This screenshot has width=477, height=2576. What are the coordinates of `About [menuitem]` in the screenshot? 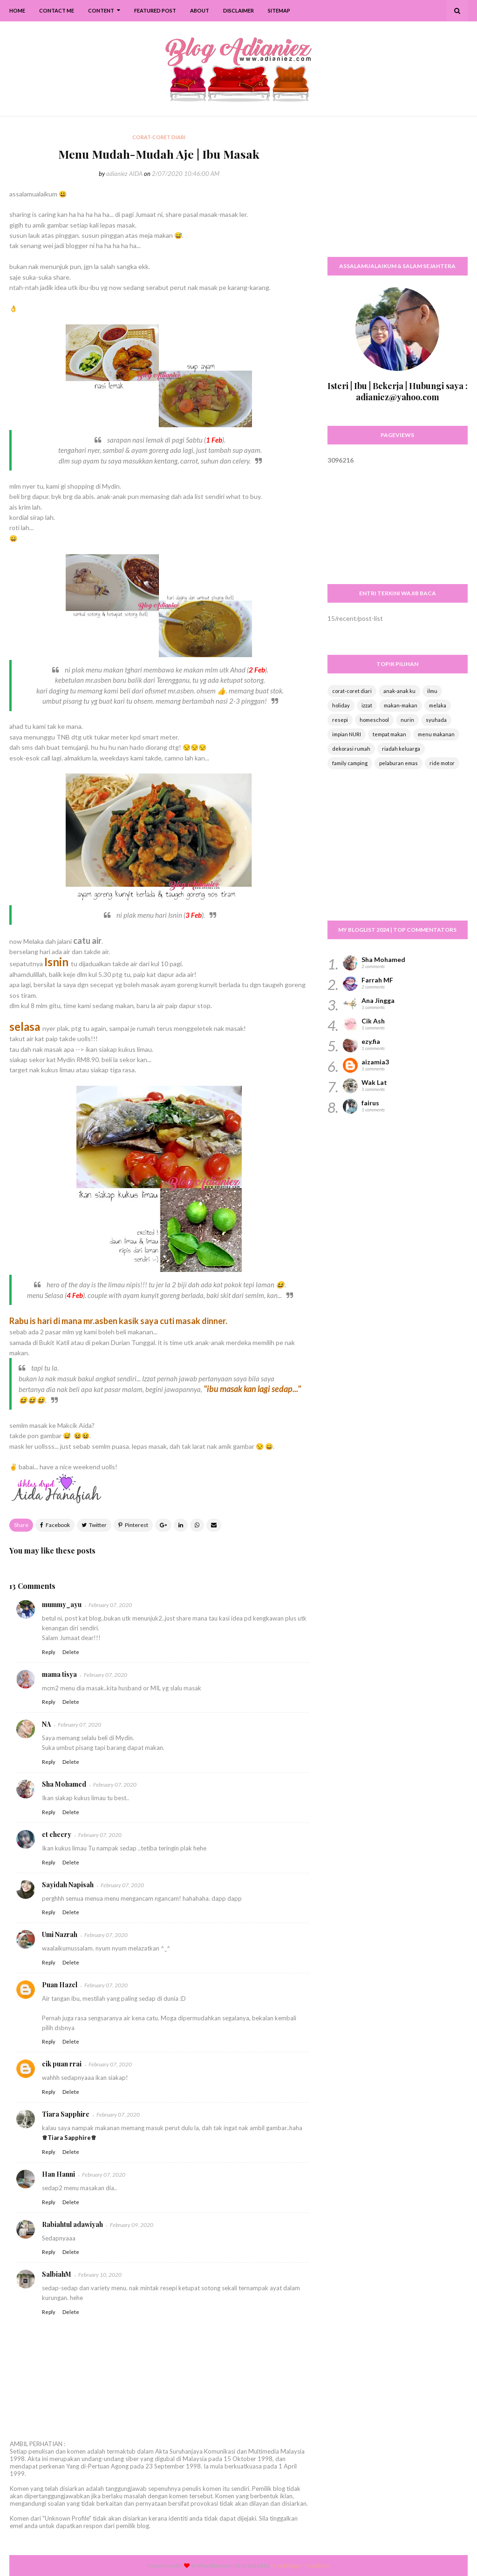 It's located at (199, 10).